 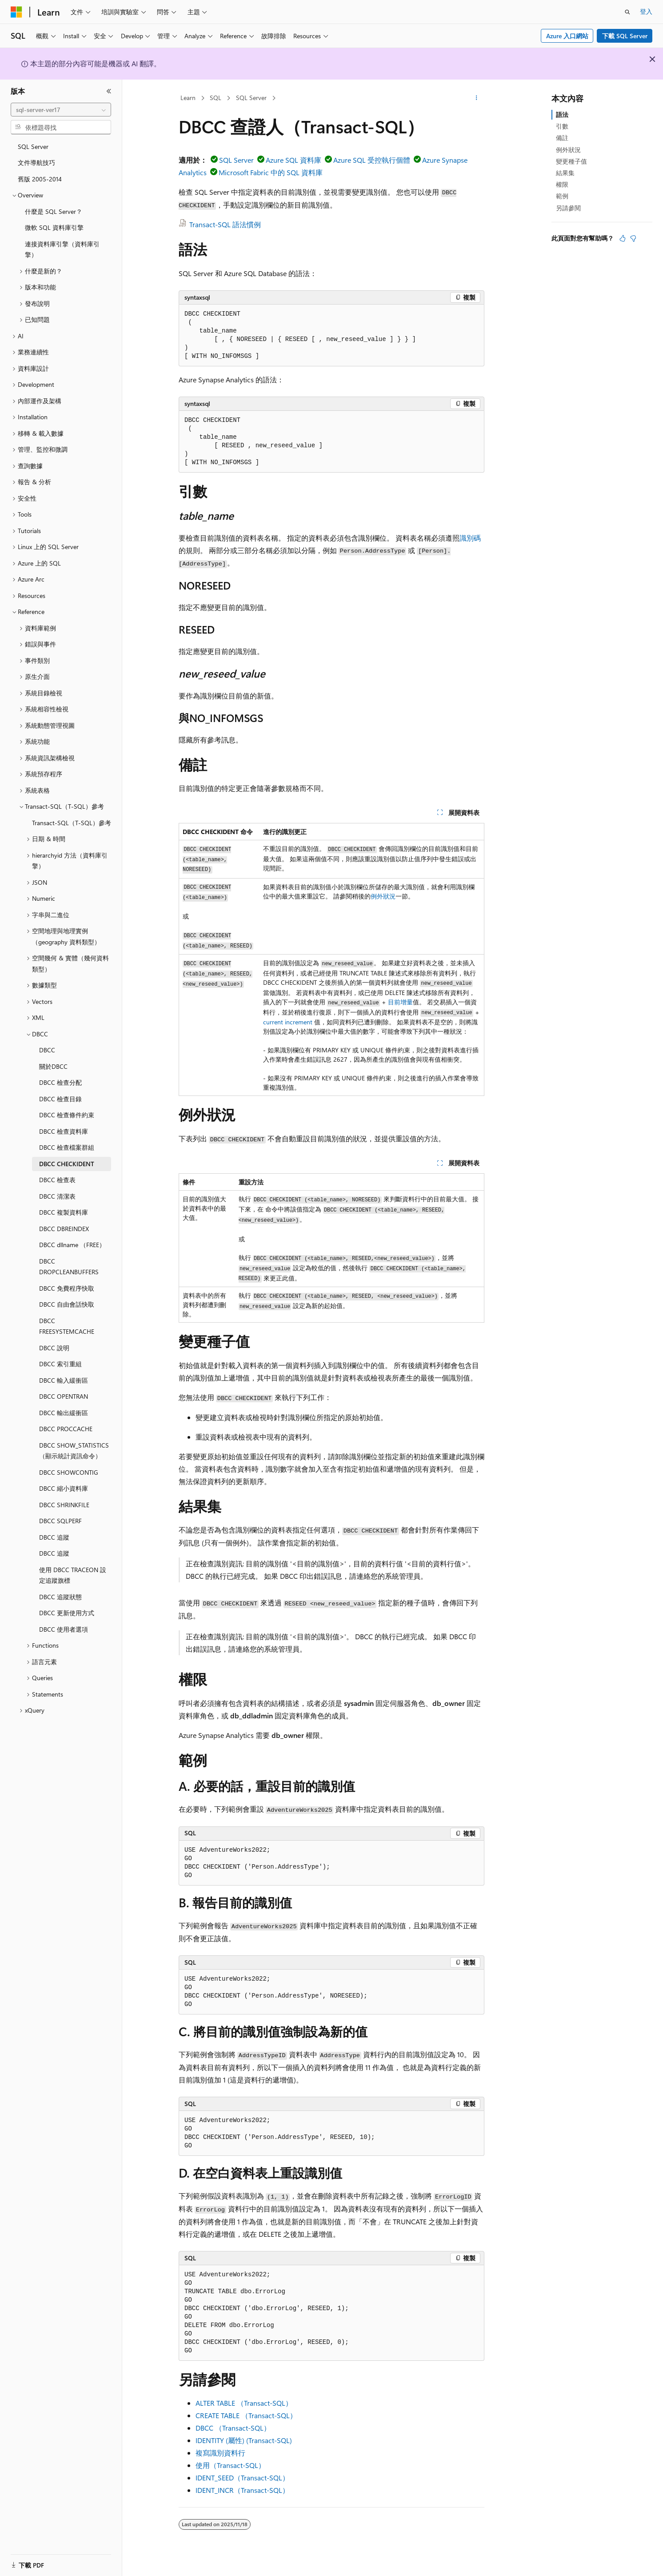 What do you see at coordinates (233, 2427) in the screenshot?
I see `DBCC （Transact-SQL）` at bounding box center [233, 2427].